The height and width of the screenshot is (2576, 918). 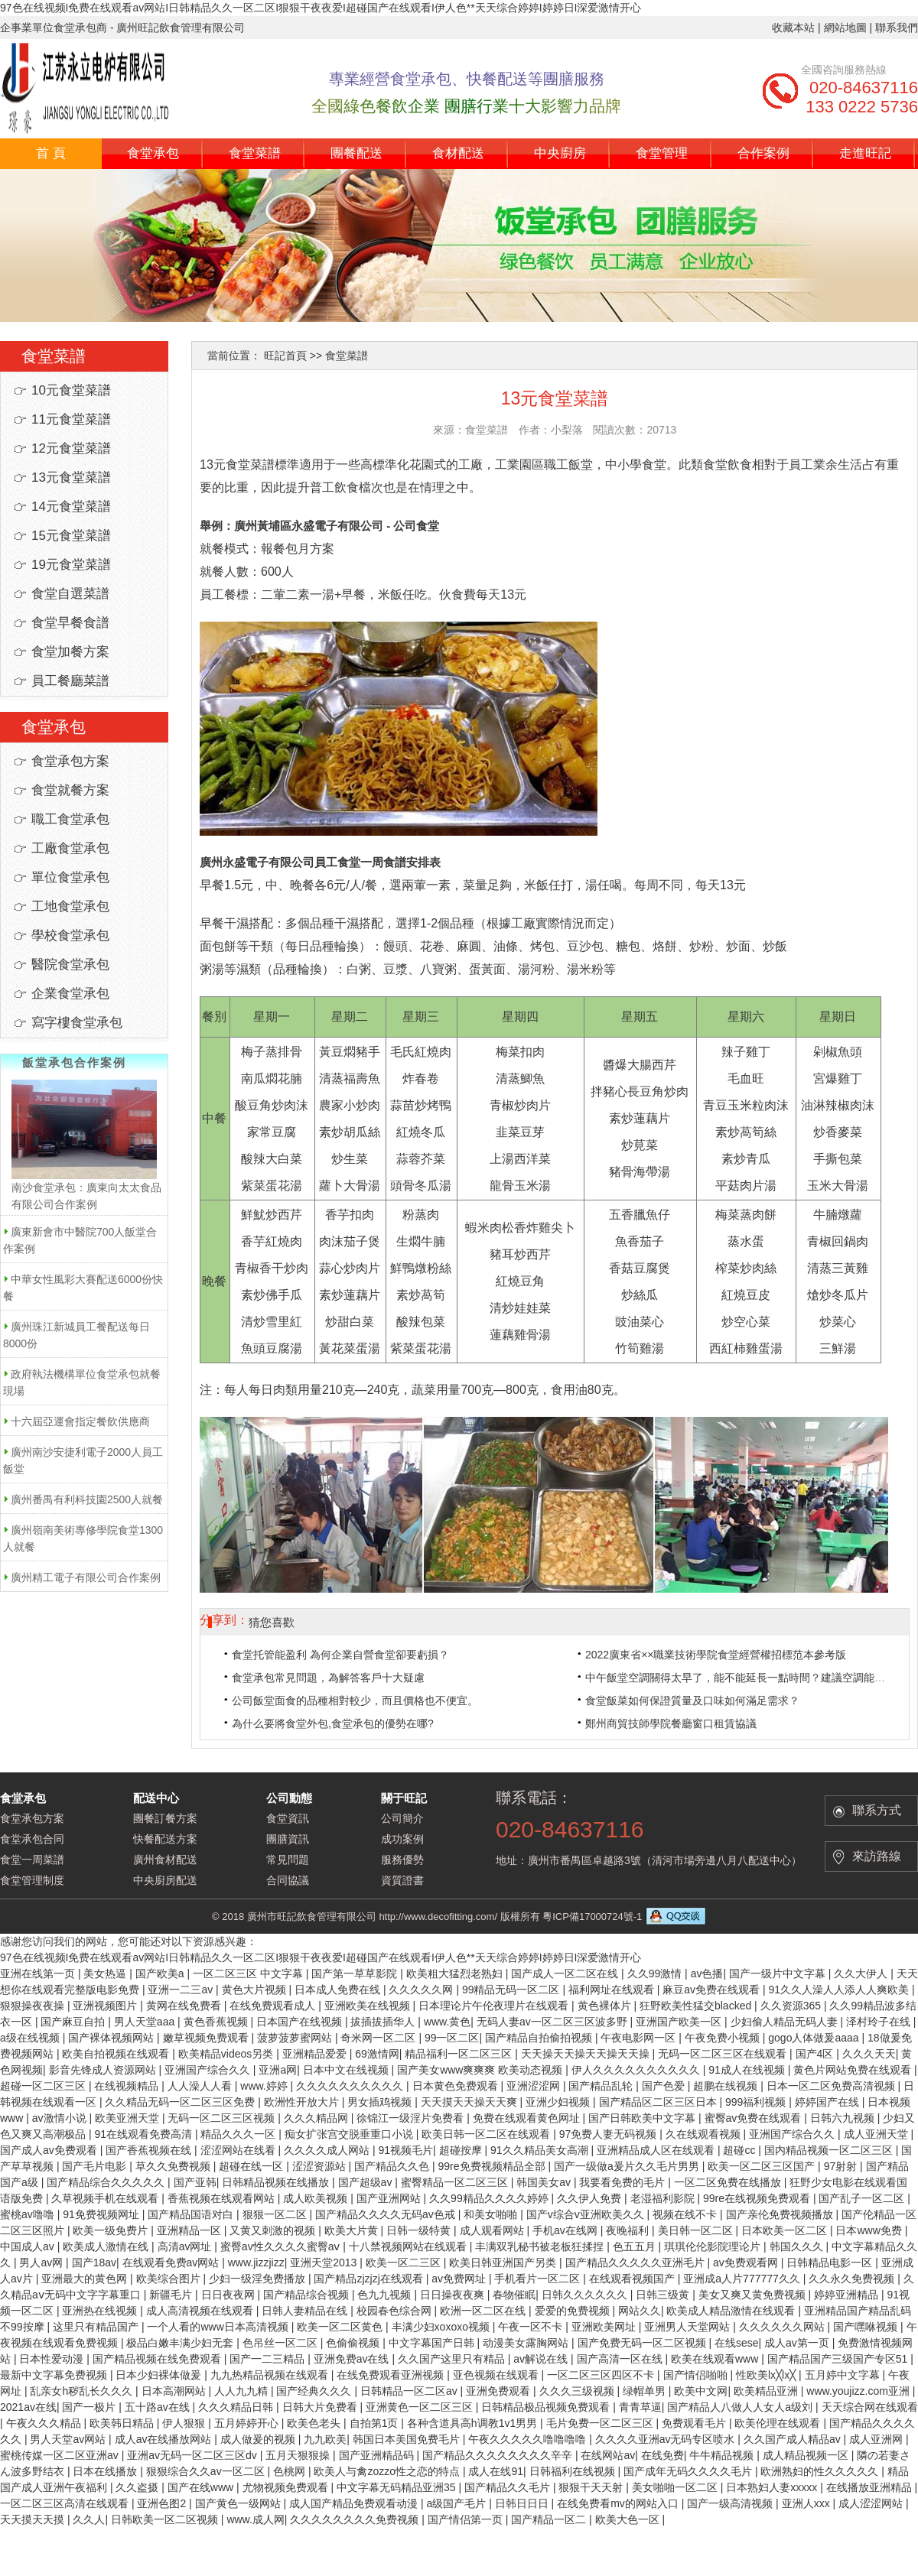 What do you see at coordinates (45, 2423) in the screenshot?
I see `午夜久久久精品` at bounding box center [45, 2423].